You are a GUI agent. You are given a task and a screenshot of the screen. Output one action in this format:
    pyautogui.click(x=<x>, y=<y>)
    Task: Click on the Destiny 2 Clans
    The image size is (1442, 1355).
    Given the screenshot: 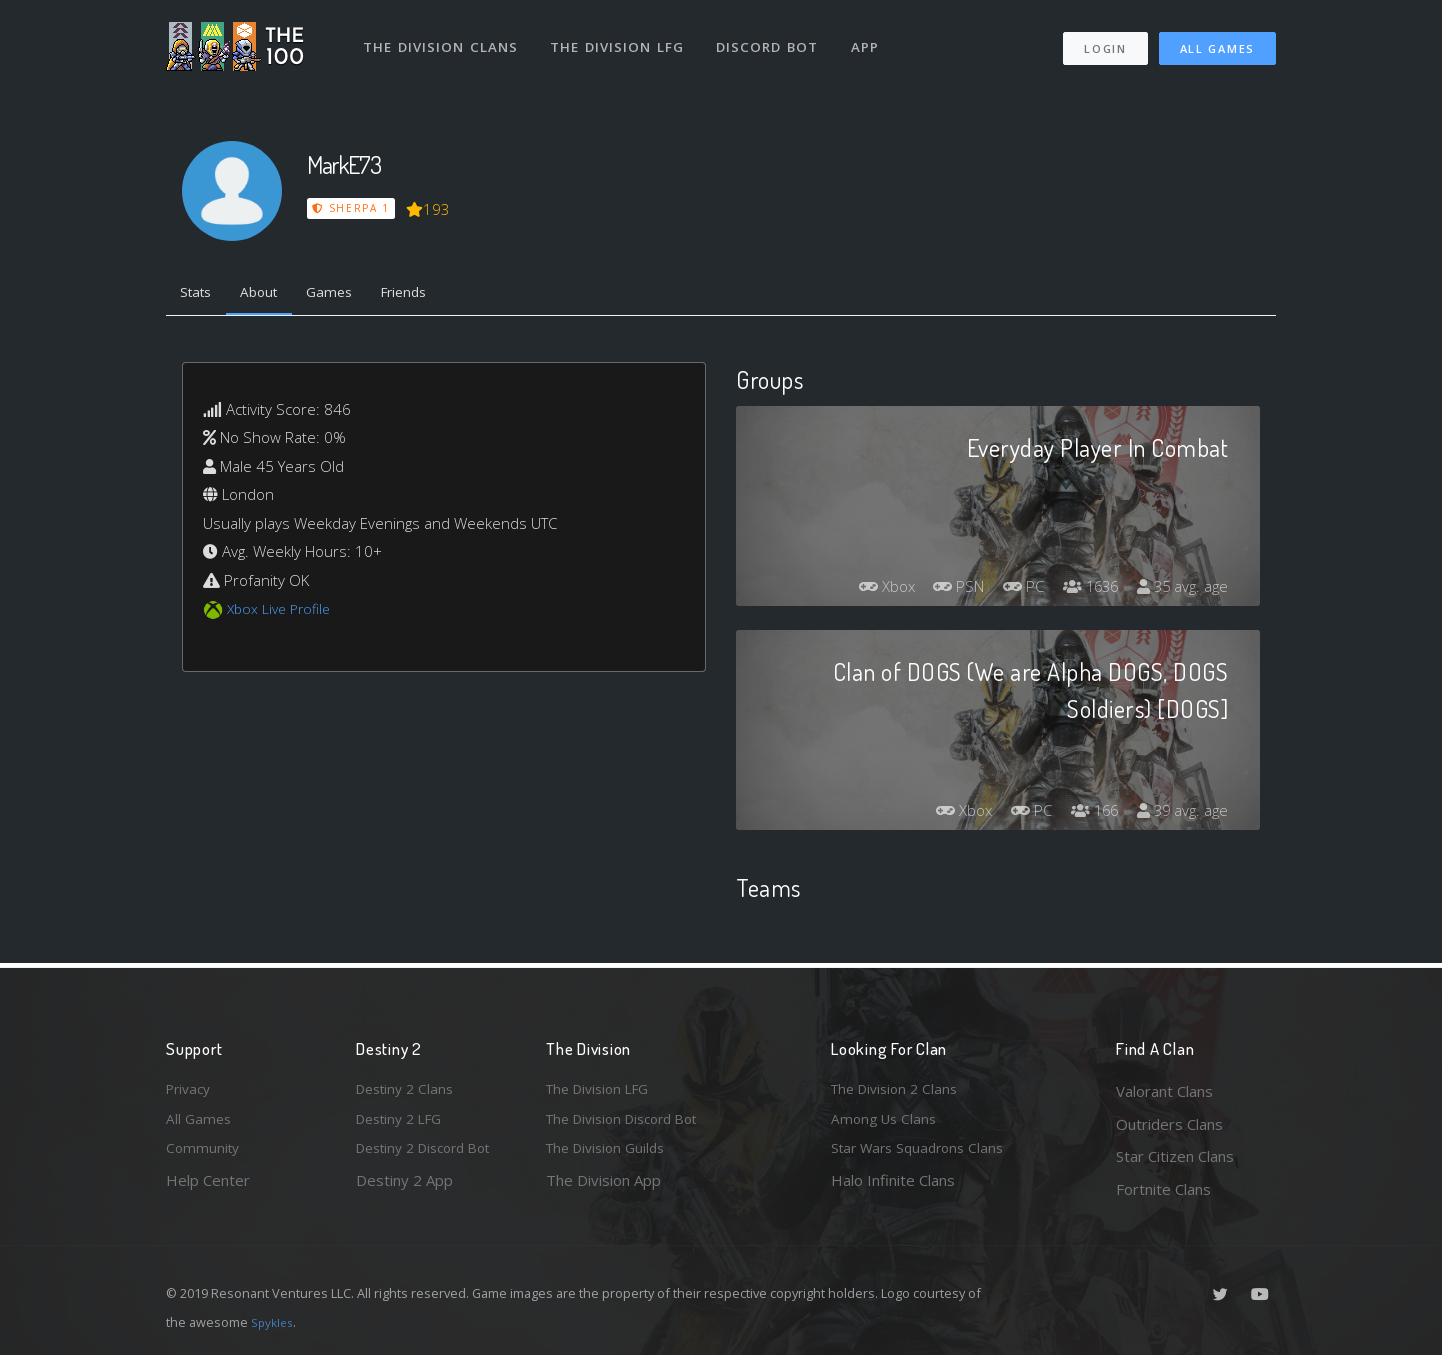 What is the action you would take?
    pyautogui.click(x=409, y=1091)
    